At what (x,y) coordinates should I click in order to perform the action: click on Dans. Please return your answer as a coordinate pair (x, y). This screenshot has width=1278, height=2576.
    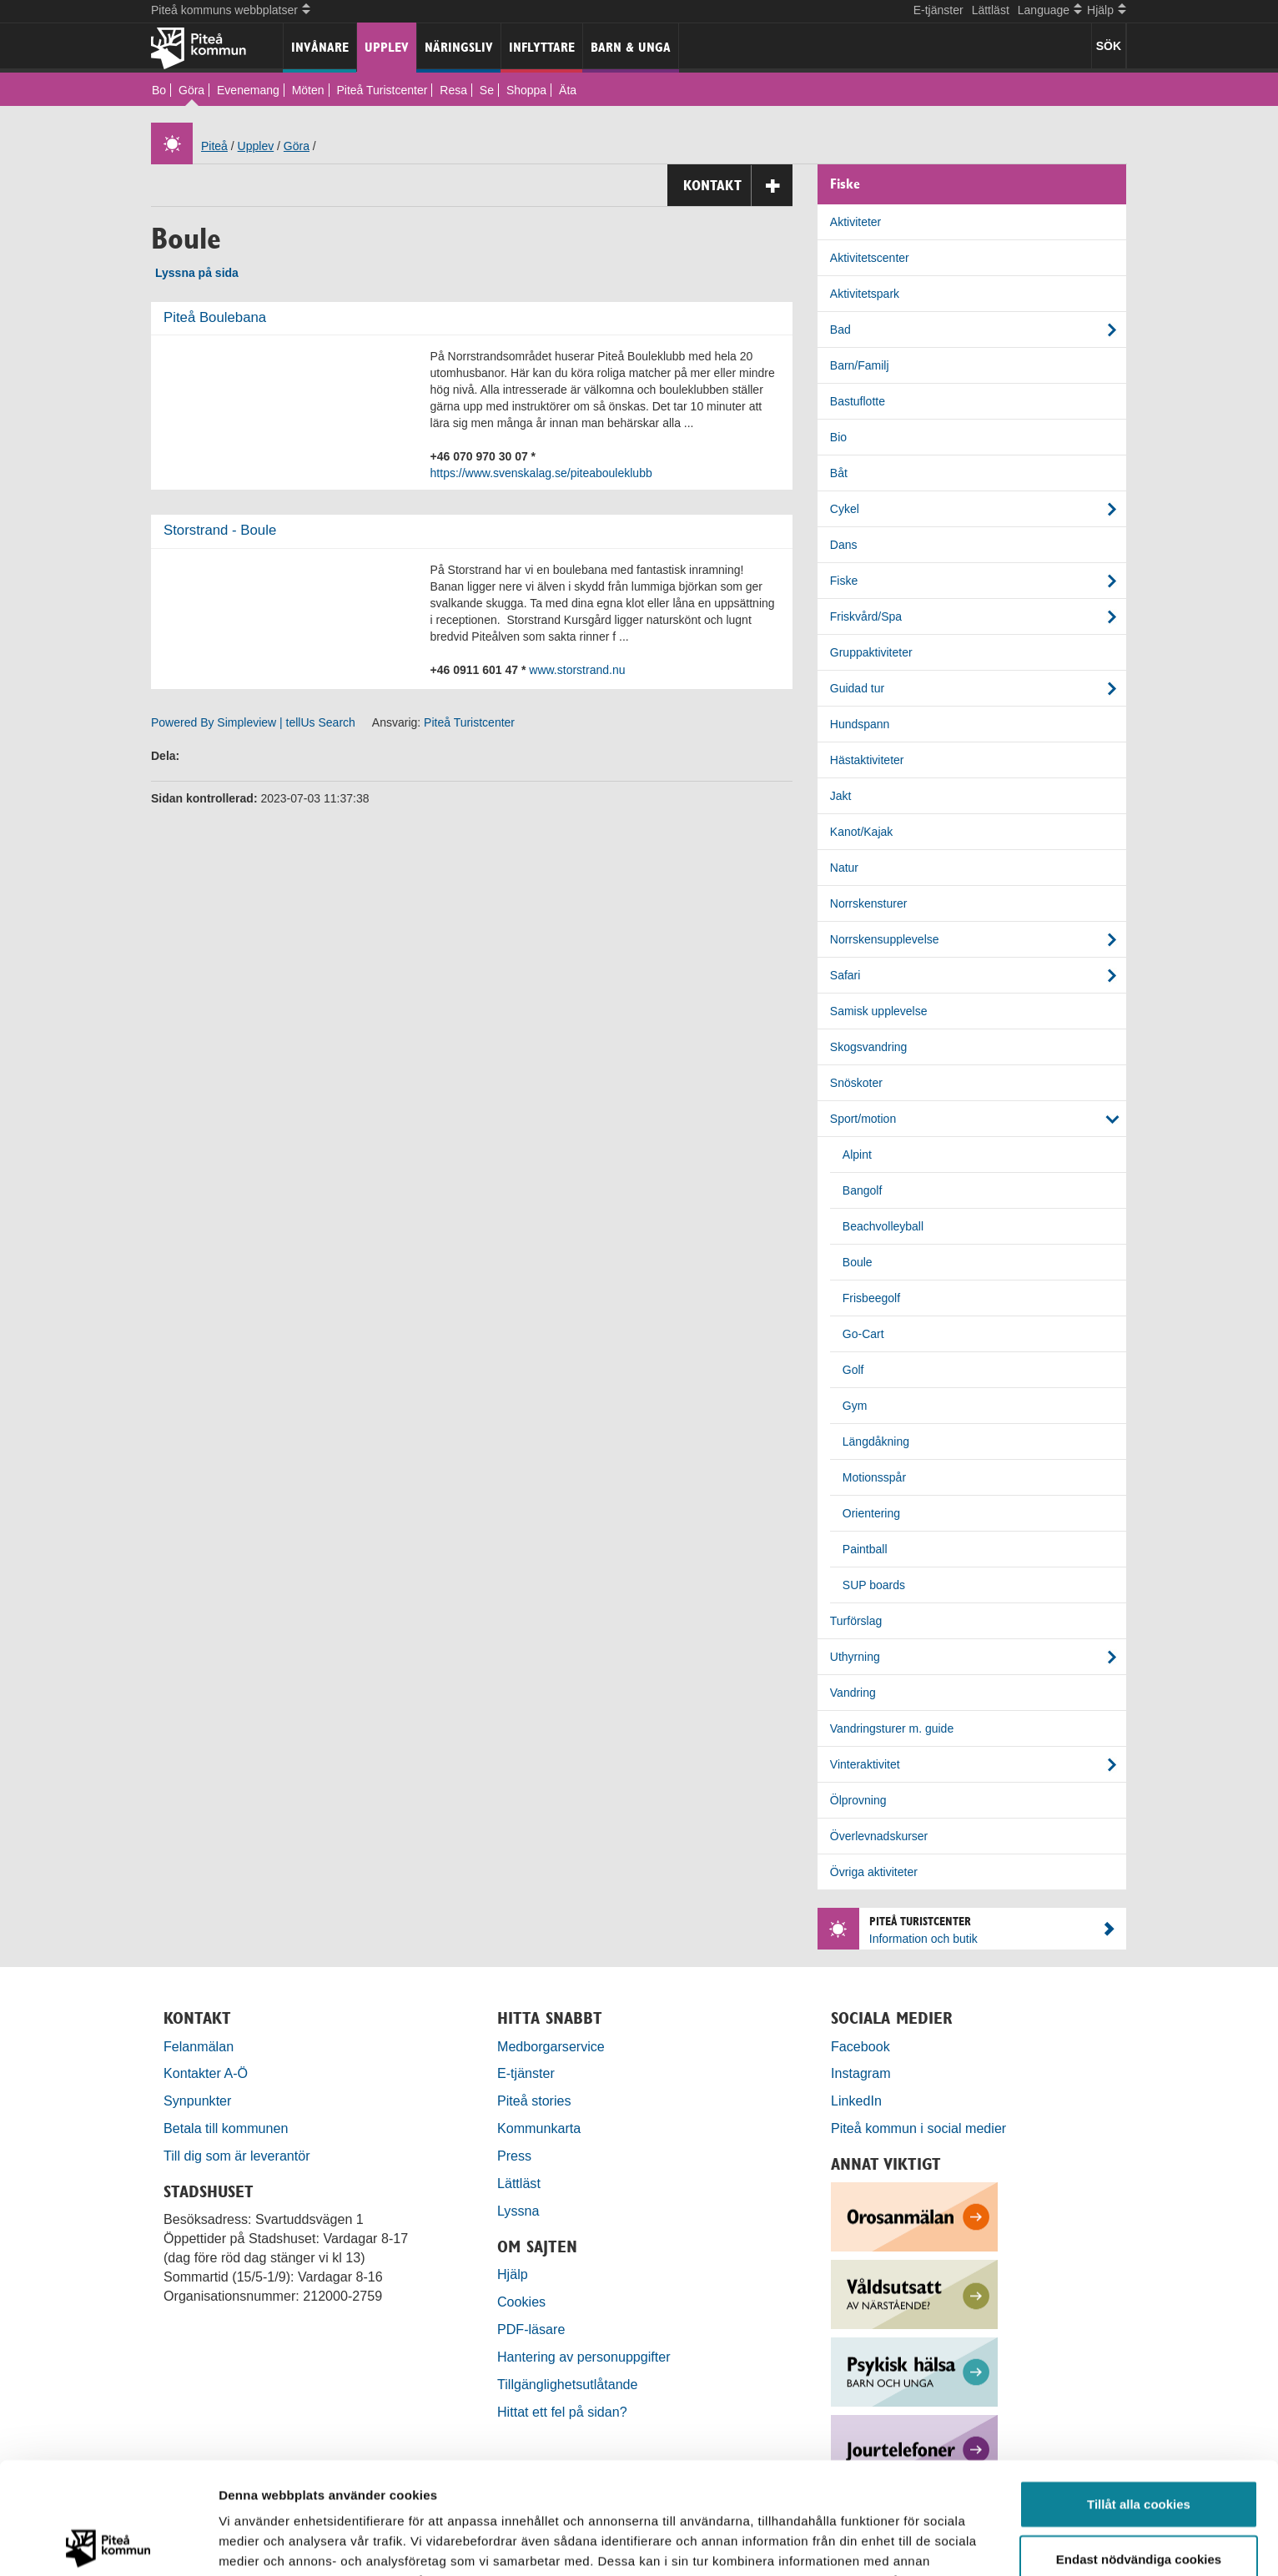
    Looking at the image, I should click on (844, 544).